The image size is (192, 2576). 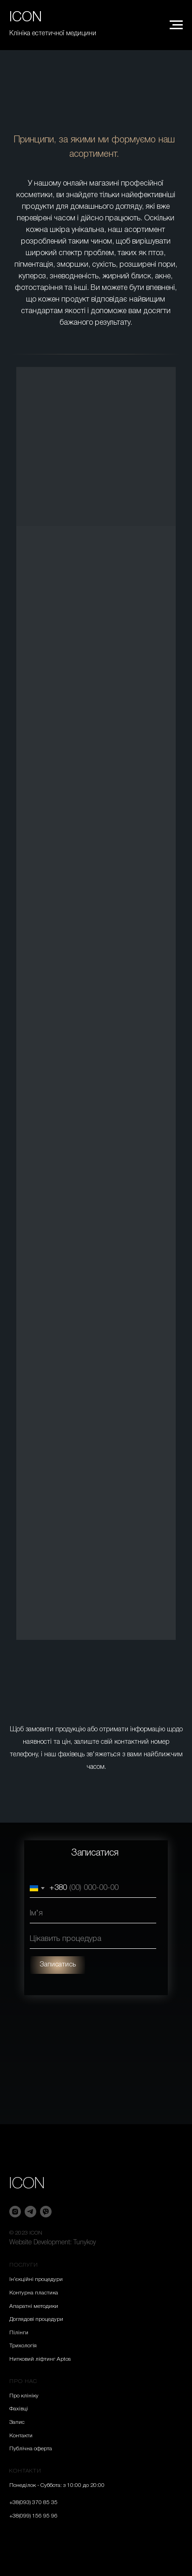 What do you see at coordinates (176, 25) in the screenshot?
I see `[Navigation menu]` at bounding box center [176, 25].